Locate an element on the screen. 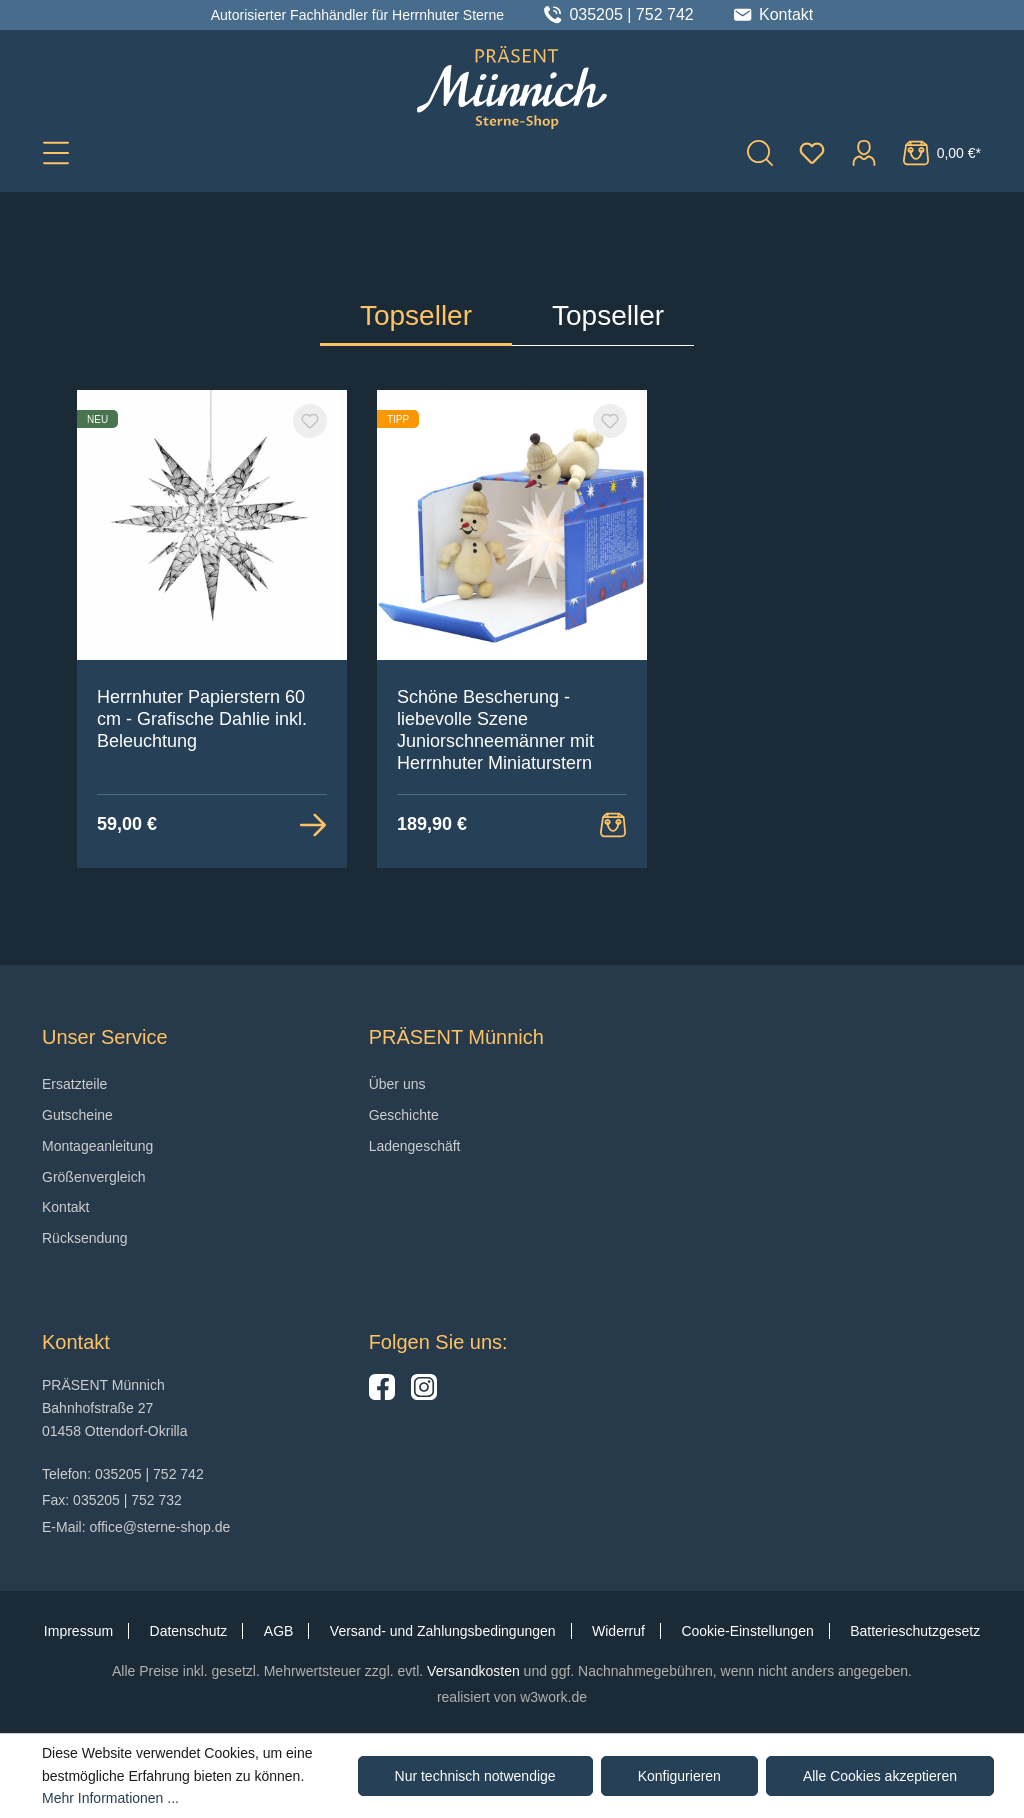 The image size is (1024, 1818). [Suchen] is located at coordinates (760, 152).